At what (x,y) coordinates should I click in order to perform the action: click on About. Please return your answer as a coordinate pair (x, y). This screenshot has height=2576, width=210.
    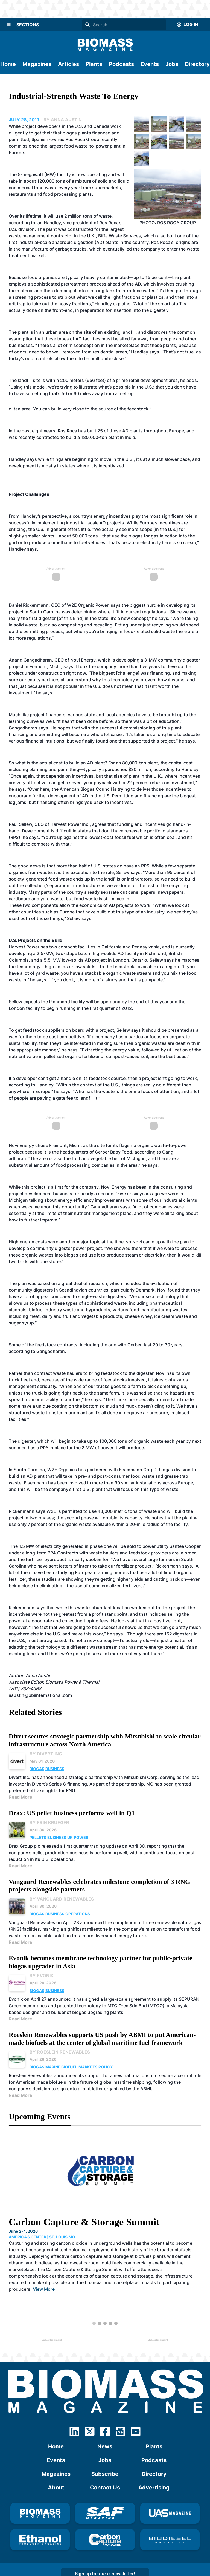
    Looking at the image, I should click on (56, 2487).